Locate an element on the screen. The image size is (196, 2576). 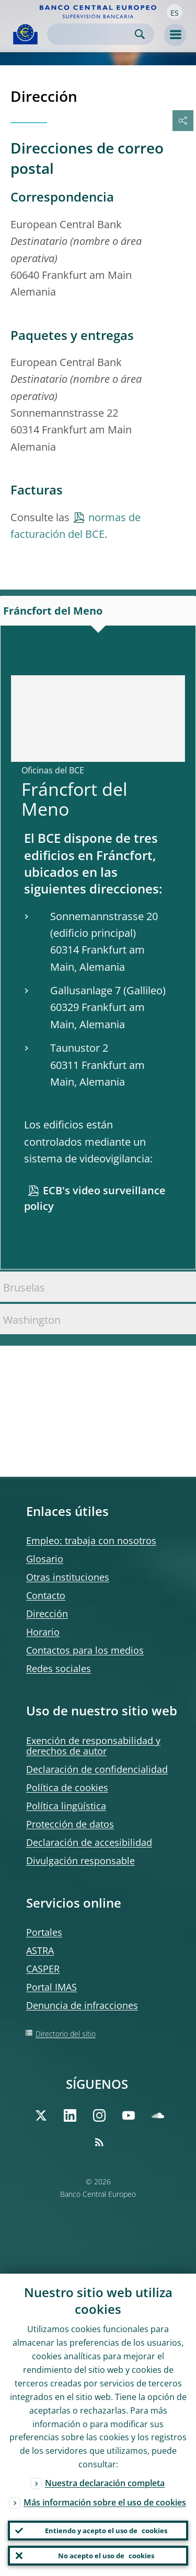
Denuncia de infracciones is located at coordinates (82, 2005).